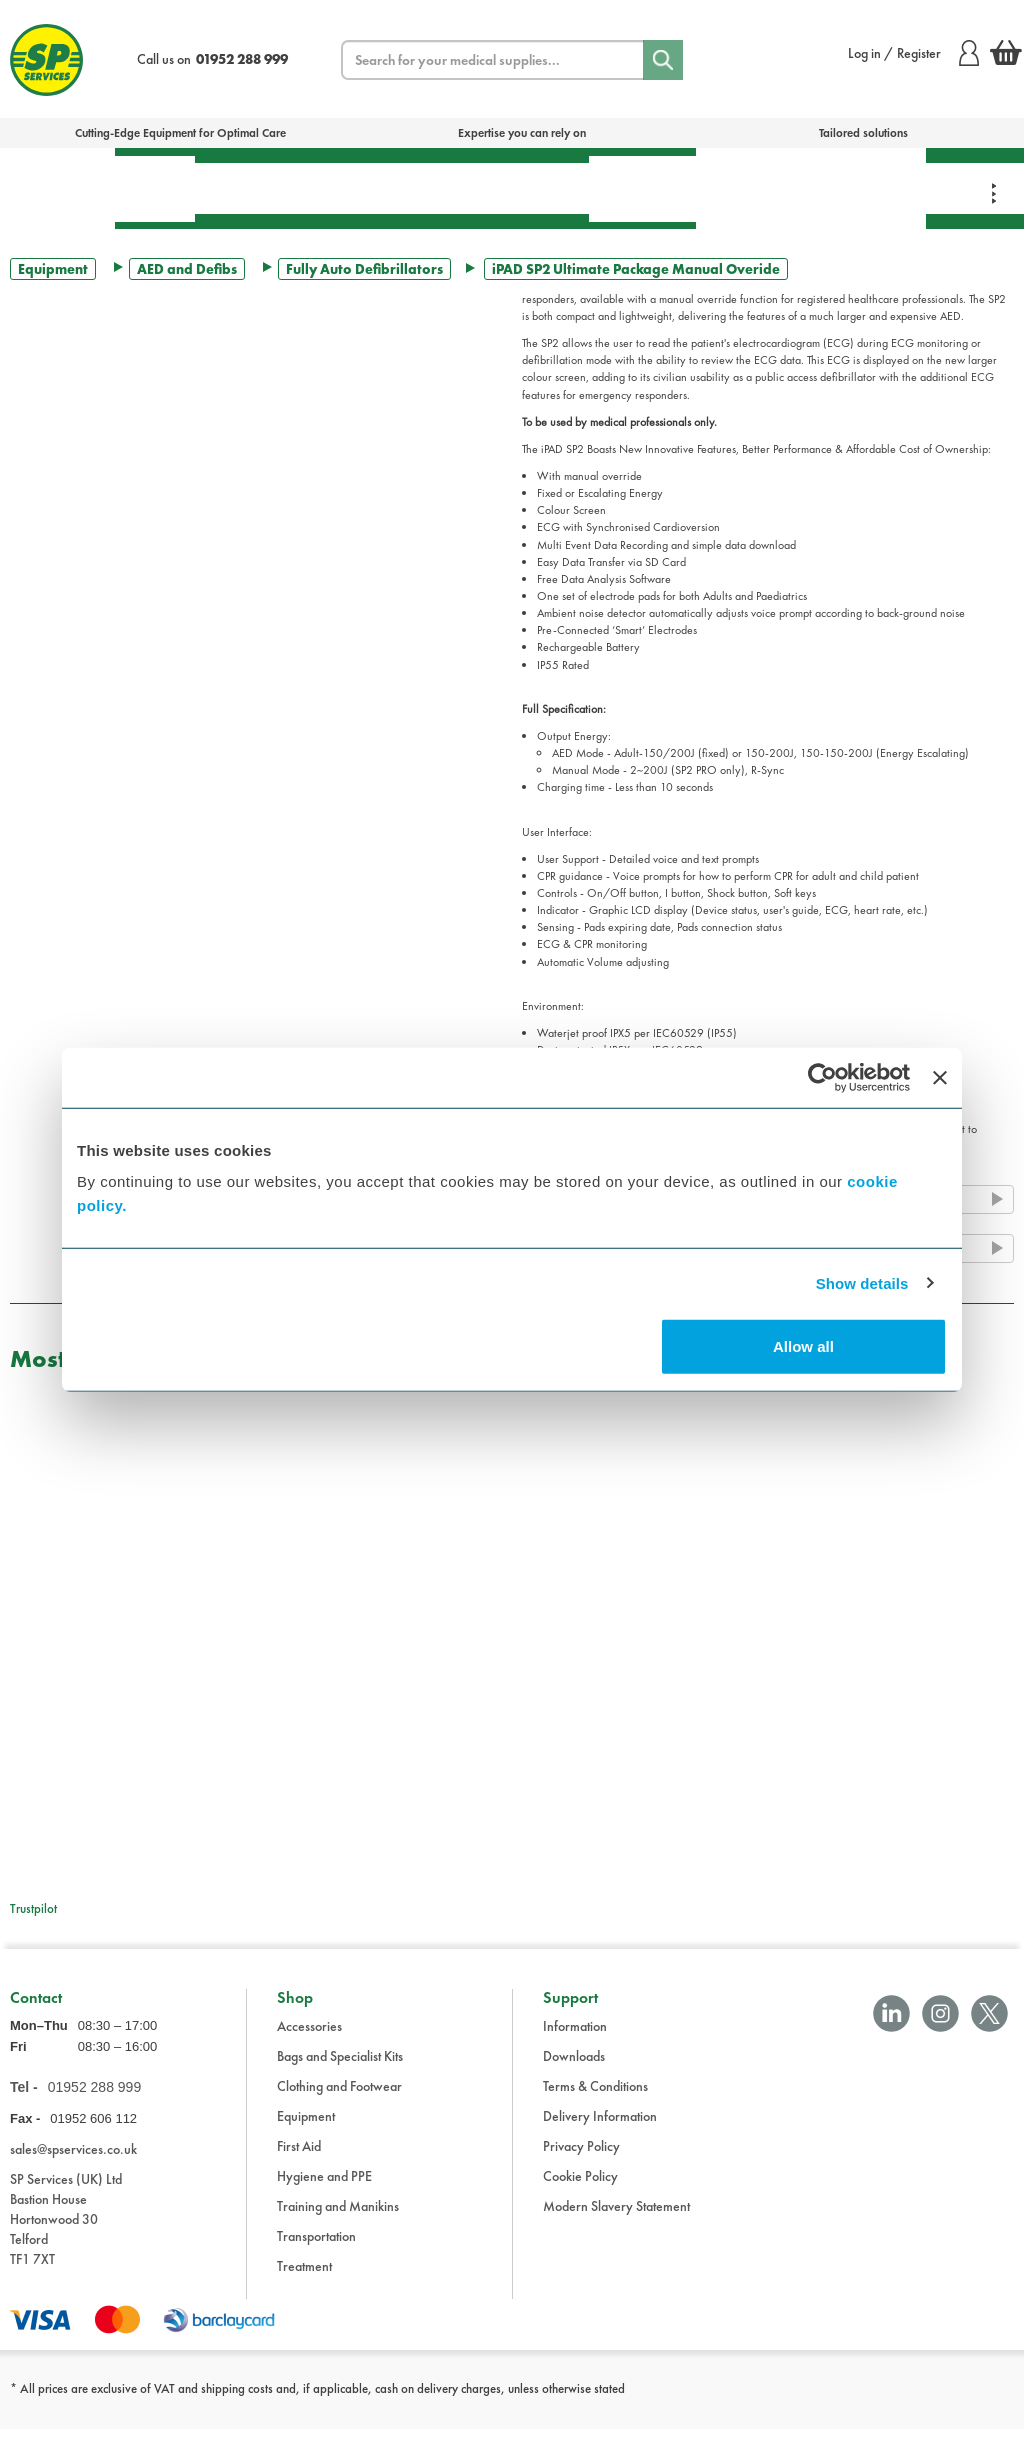  What do you see at coordinates (595, 2096) in the screenshot?
I see `Terms & Conditions` at bounding box center [595, 2096].